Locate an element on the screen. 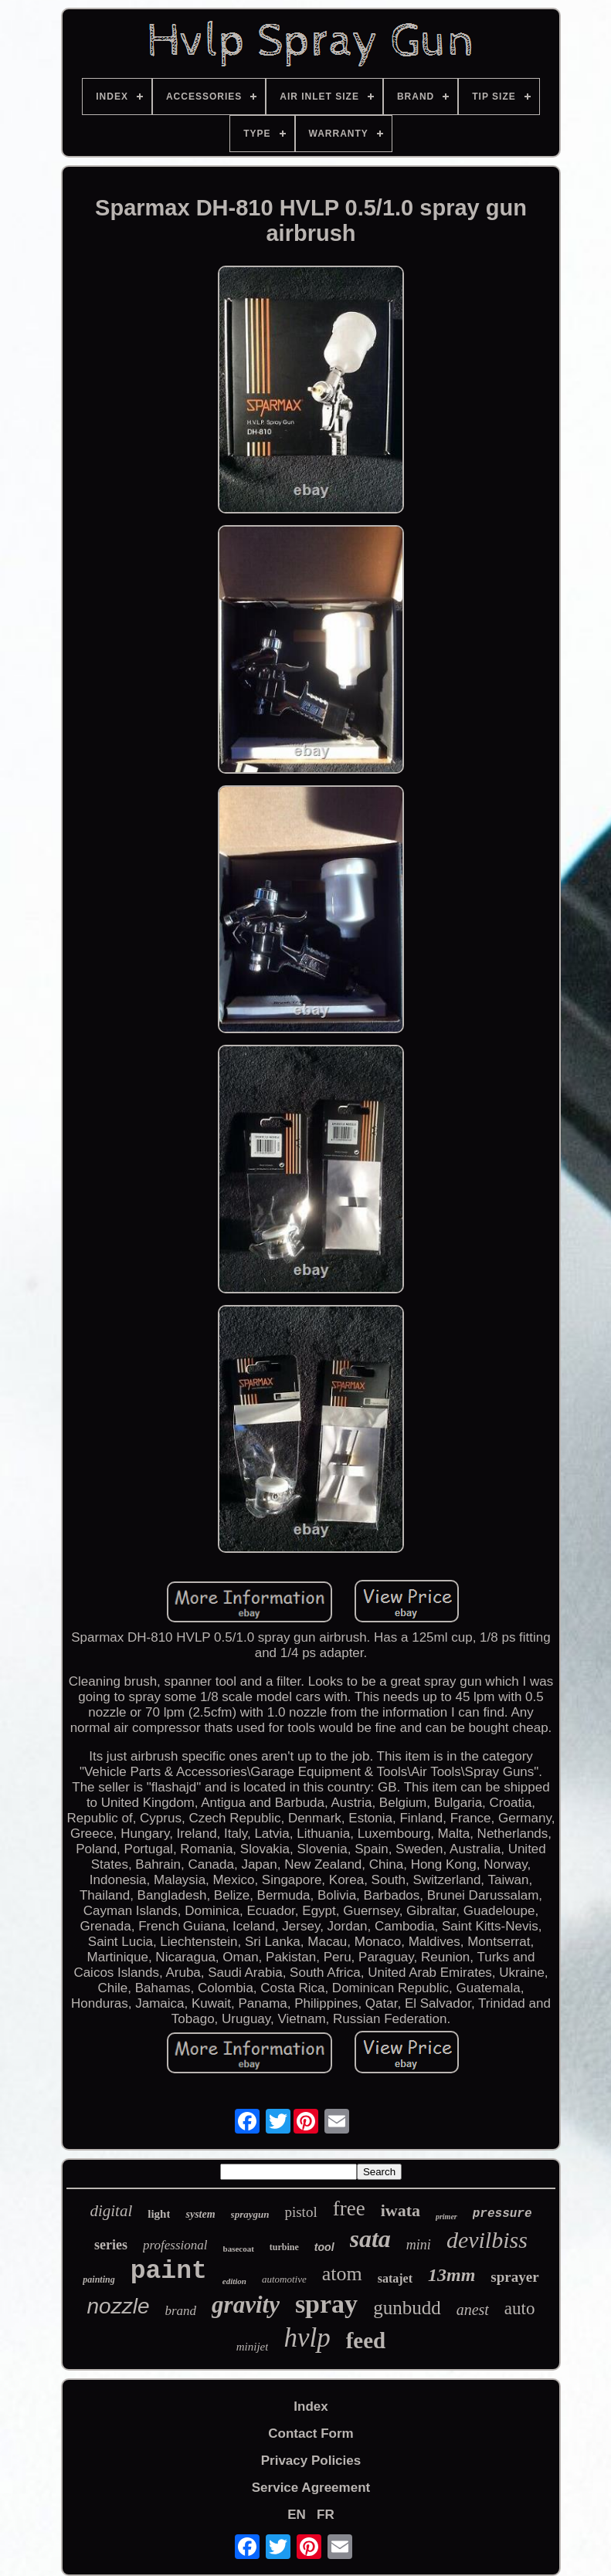  auto is located at coordinates (519, 2308).